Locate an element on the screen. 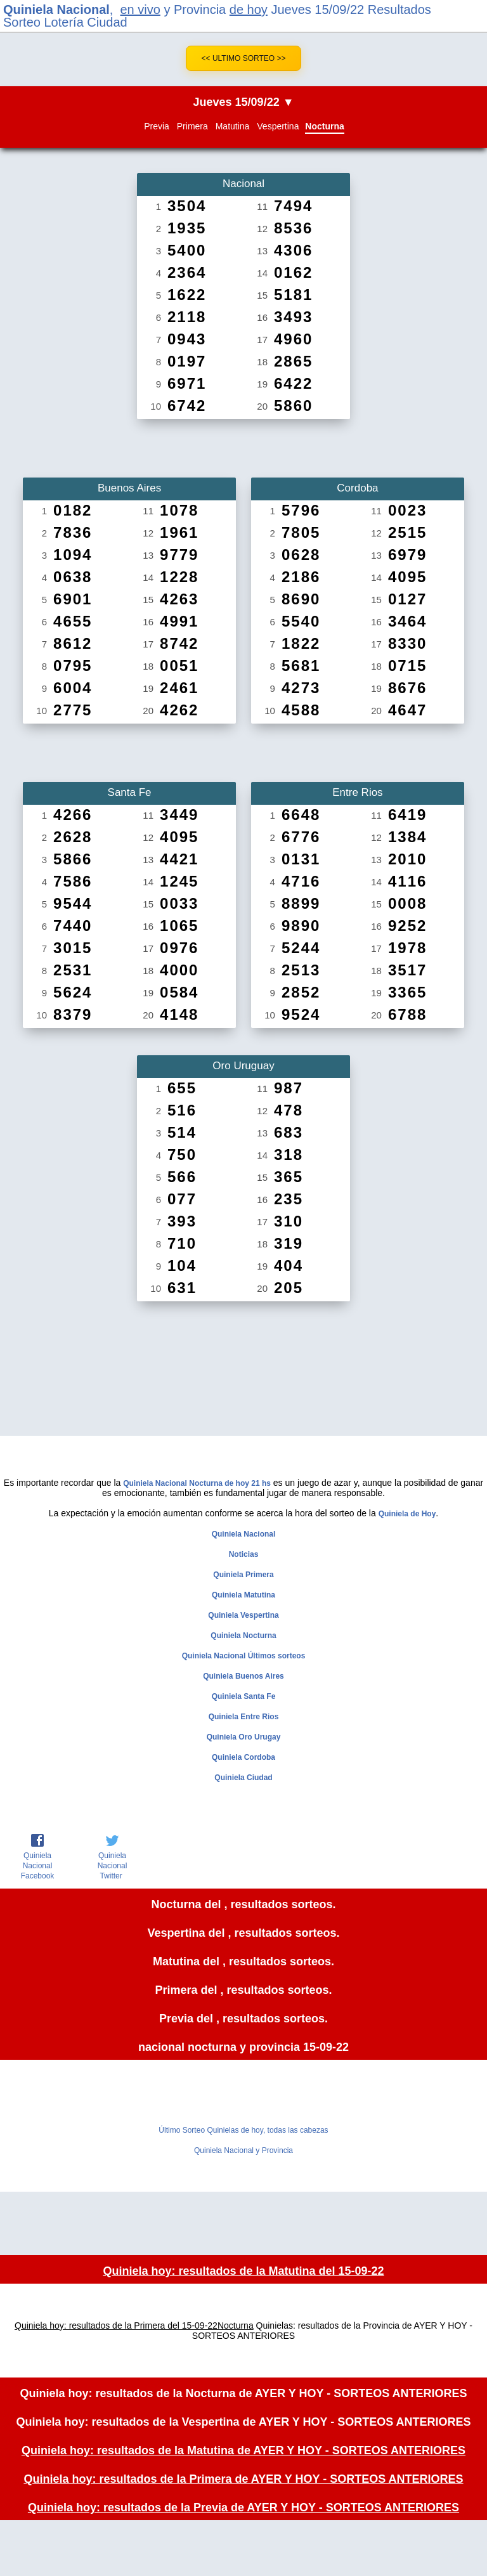 Image resolution: width=487 pixels, height=2576 pixels. Quiniela Cordoba is located at coordinates (243, 1757).